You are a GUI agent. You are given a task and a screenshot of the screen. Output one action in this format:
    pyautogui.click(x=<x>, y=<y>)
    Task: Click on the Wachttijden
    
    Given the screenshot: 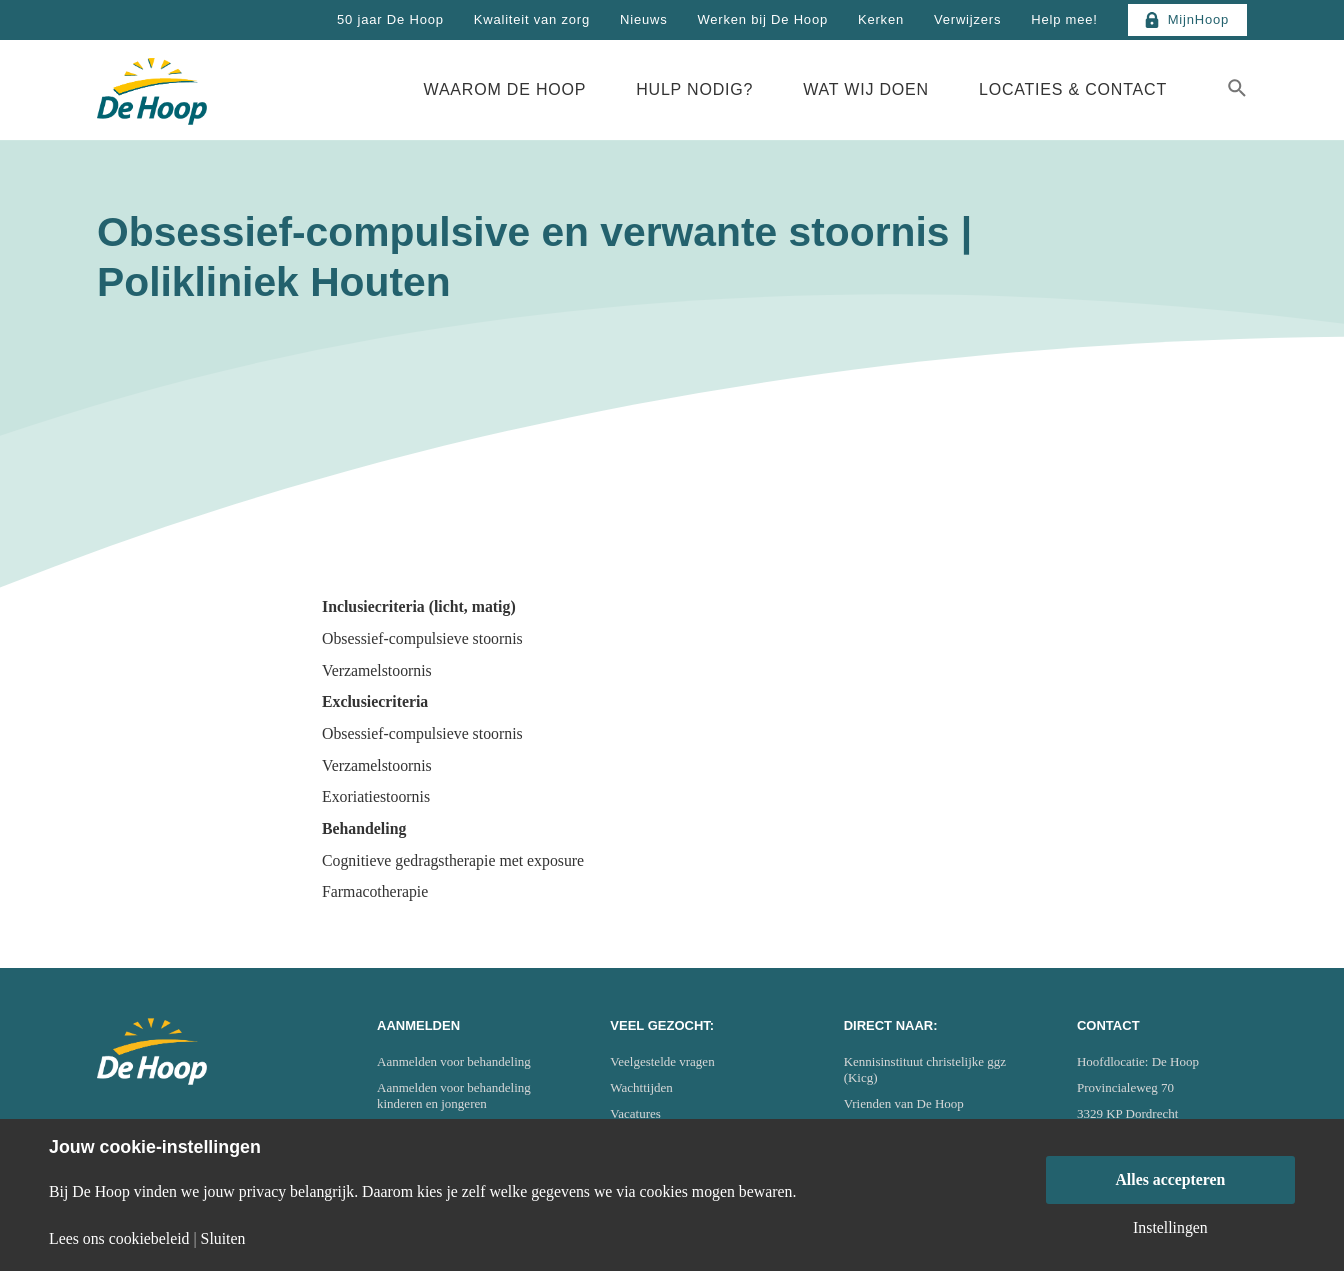 What is the action you would take?
    pyautogui.click(x=641, y=1087)
    